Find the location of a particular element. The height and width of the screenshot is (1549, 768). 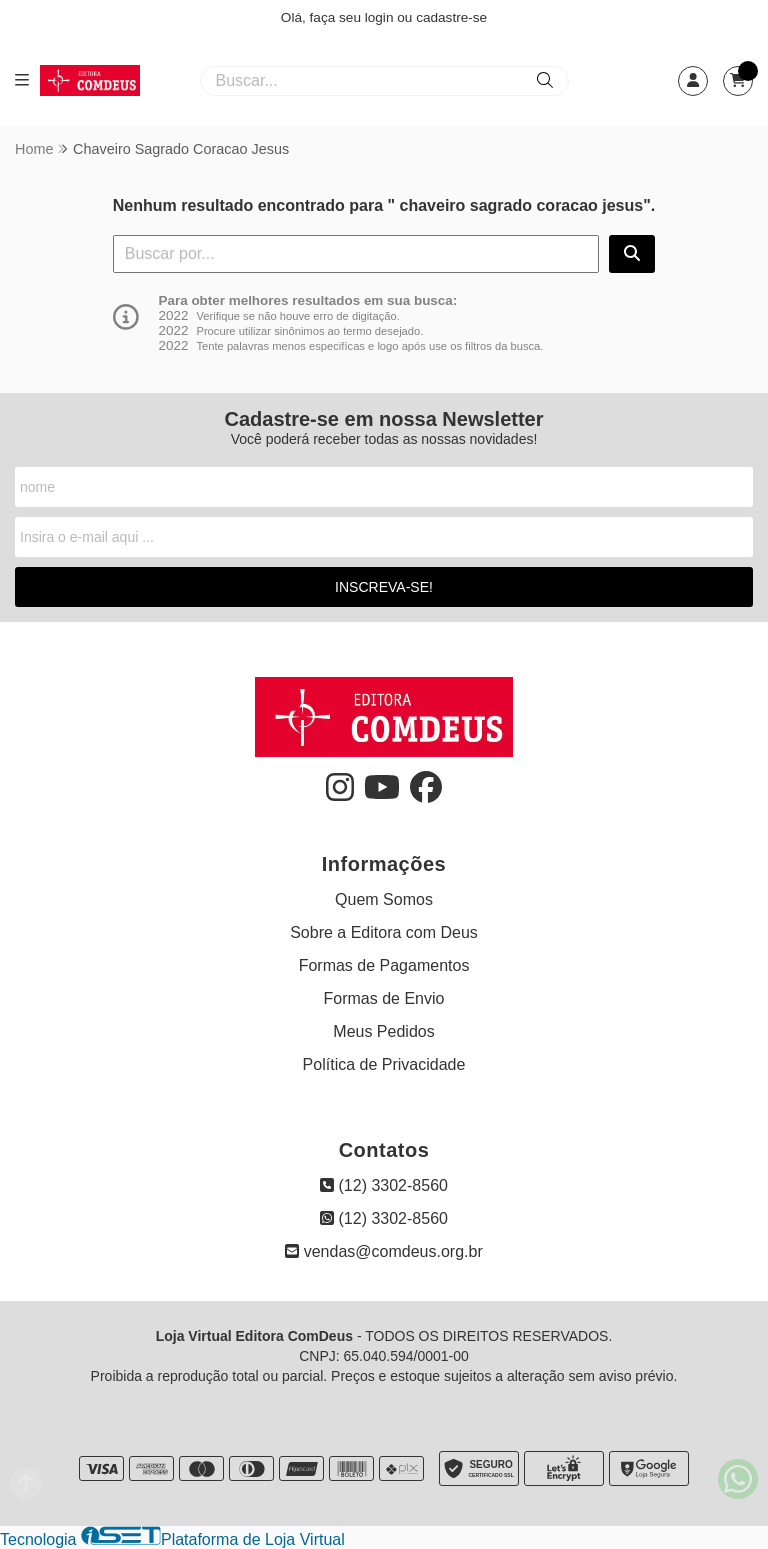

Quem Somos is located at coordinates (384, 899).